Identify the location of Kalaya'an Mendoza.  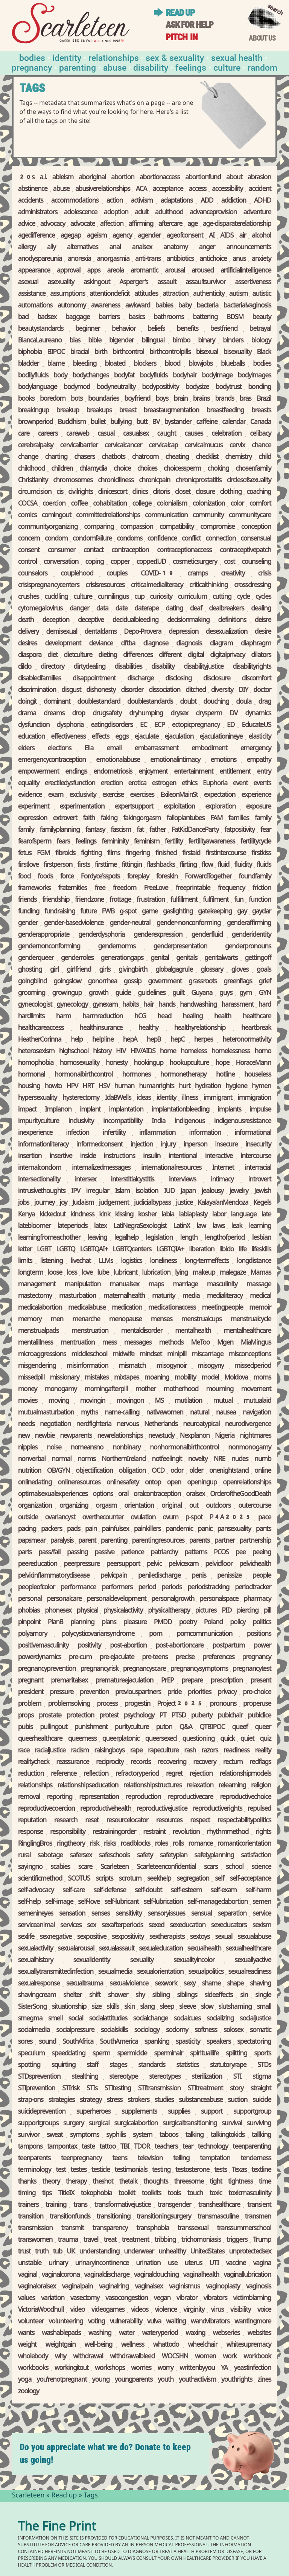
(223, 1203).